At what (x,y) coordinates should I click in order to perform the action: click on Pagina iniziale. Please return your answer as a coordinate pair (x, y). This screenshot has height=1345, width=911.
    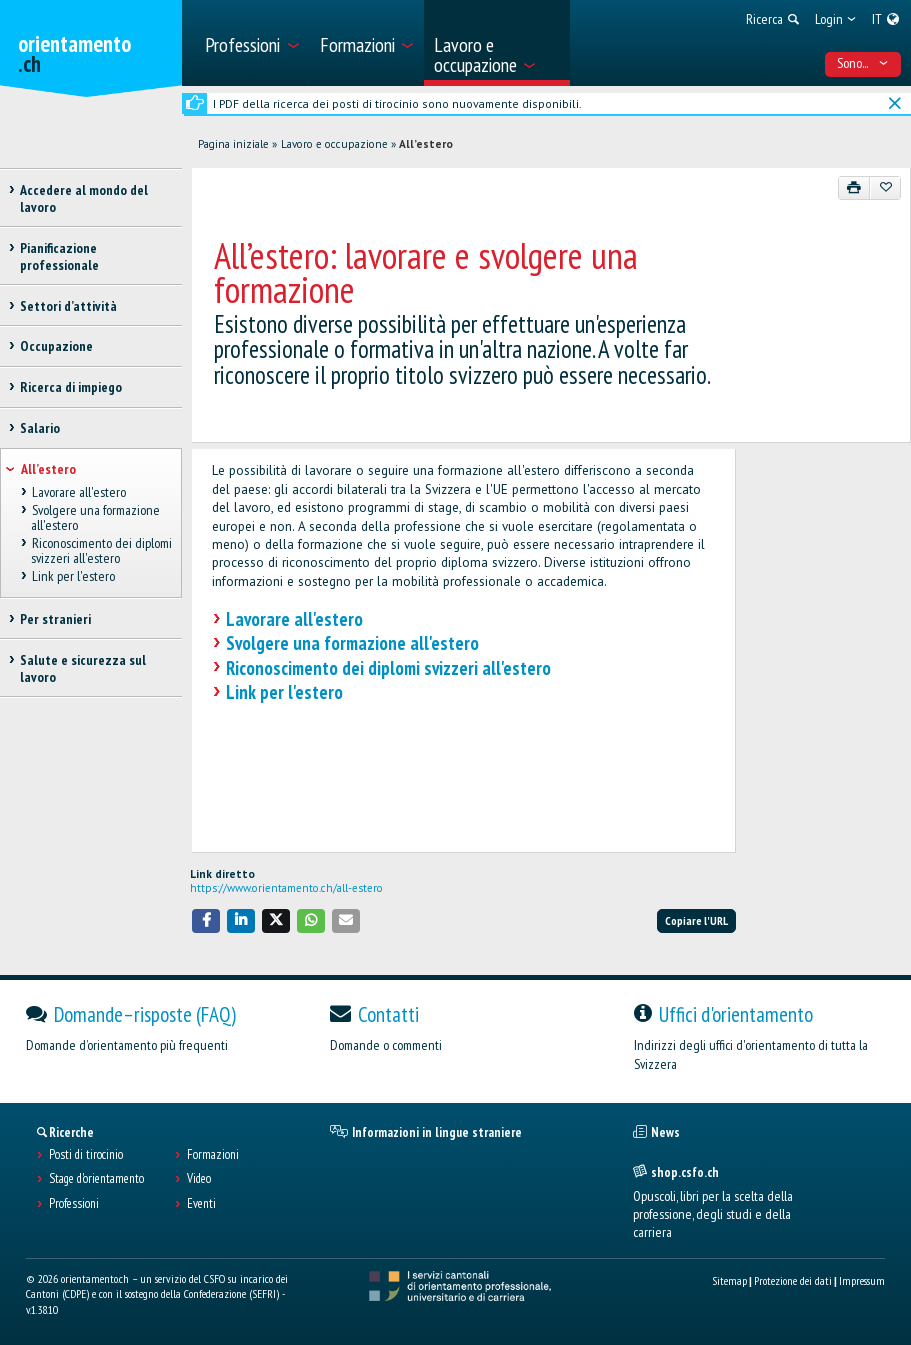
    Looking at the image, I should click on (233, 144).